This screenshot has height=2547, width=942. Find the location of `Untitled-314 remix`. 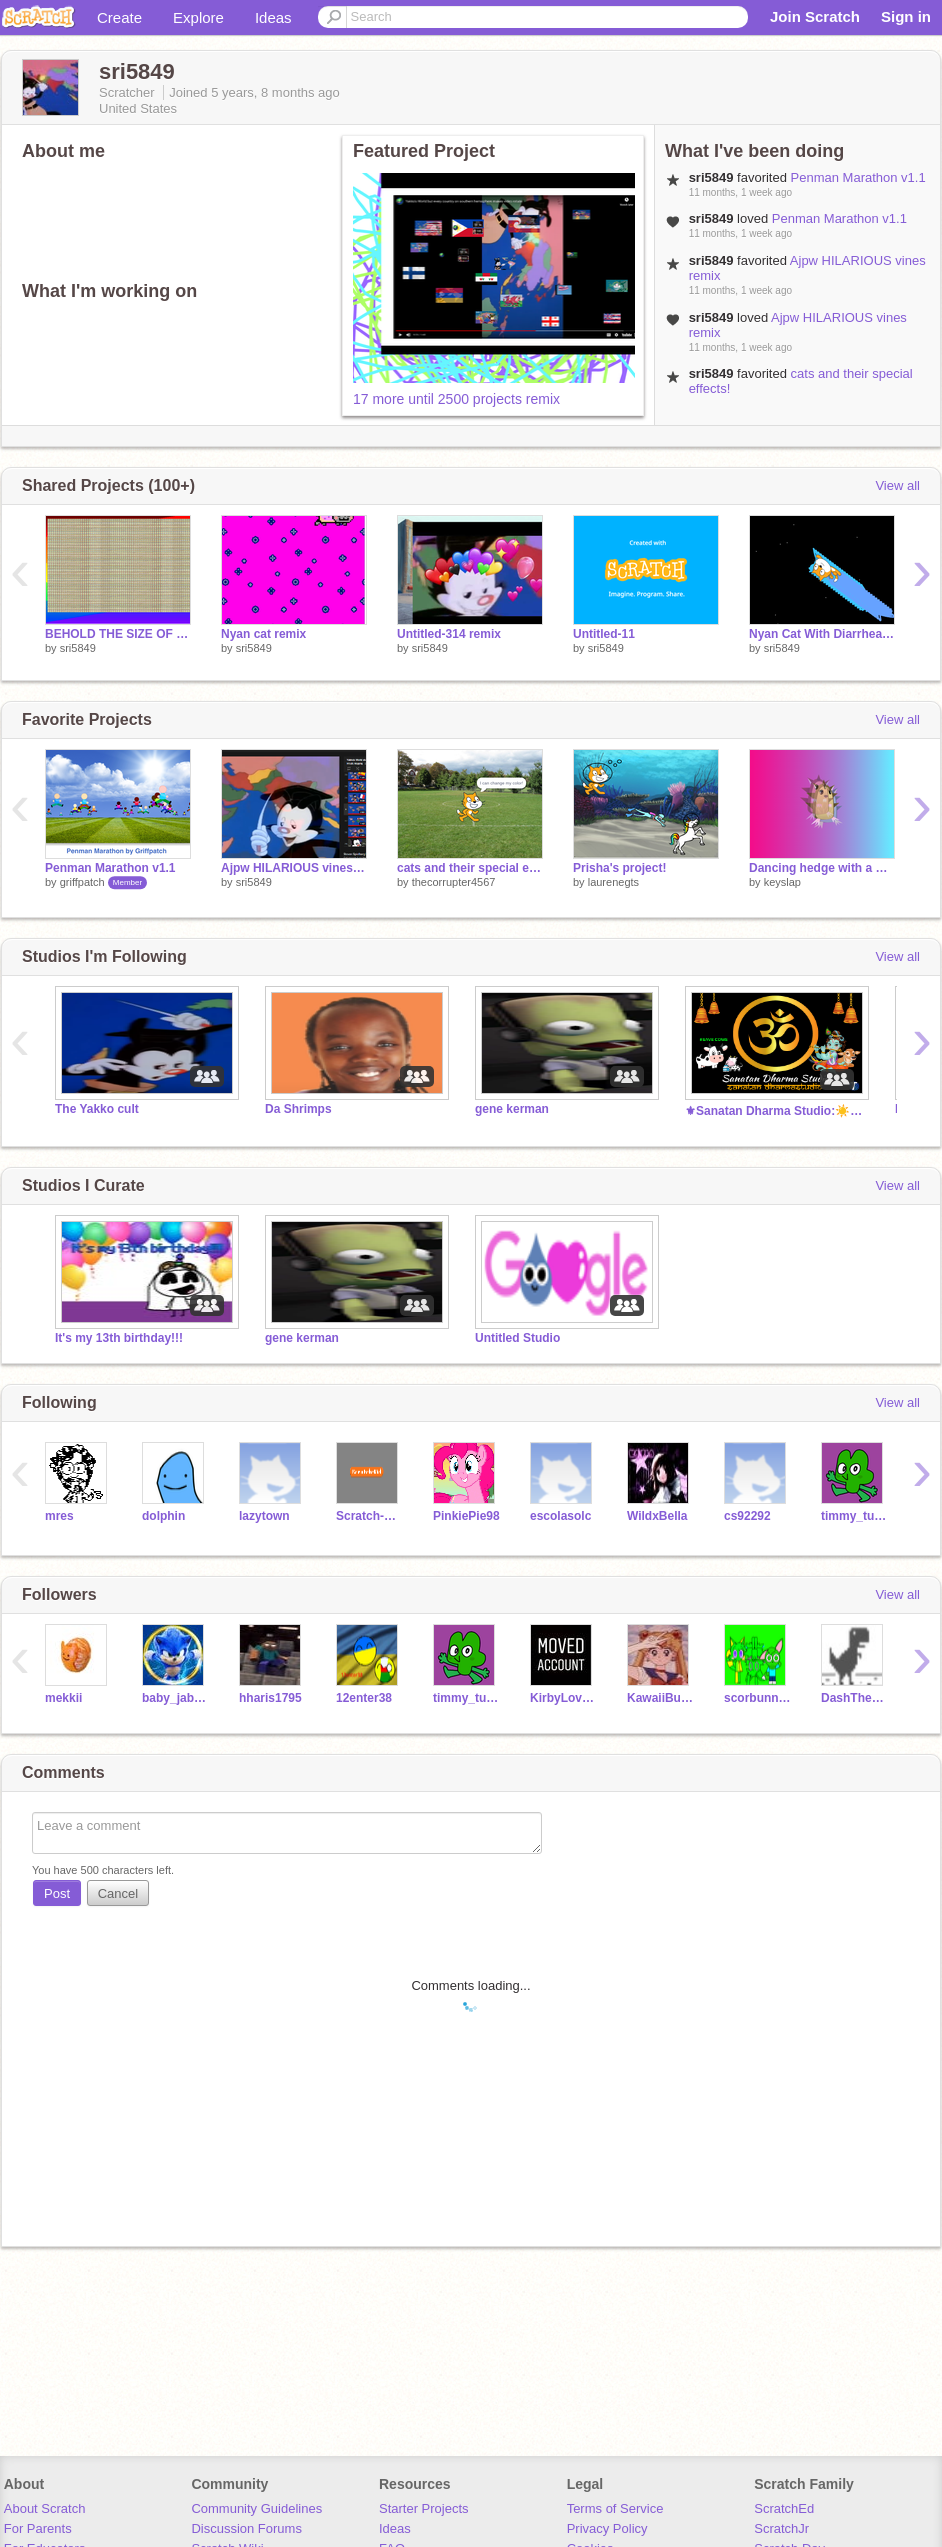

Untitled-314 remix is located at coordinates (449, 634).